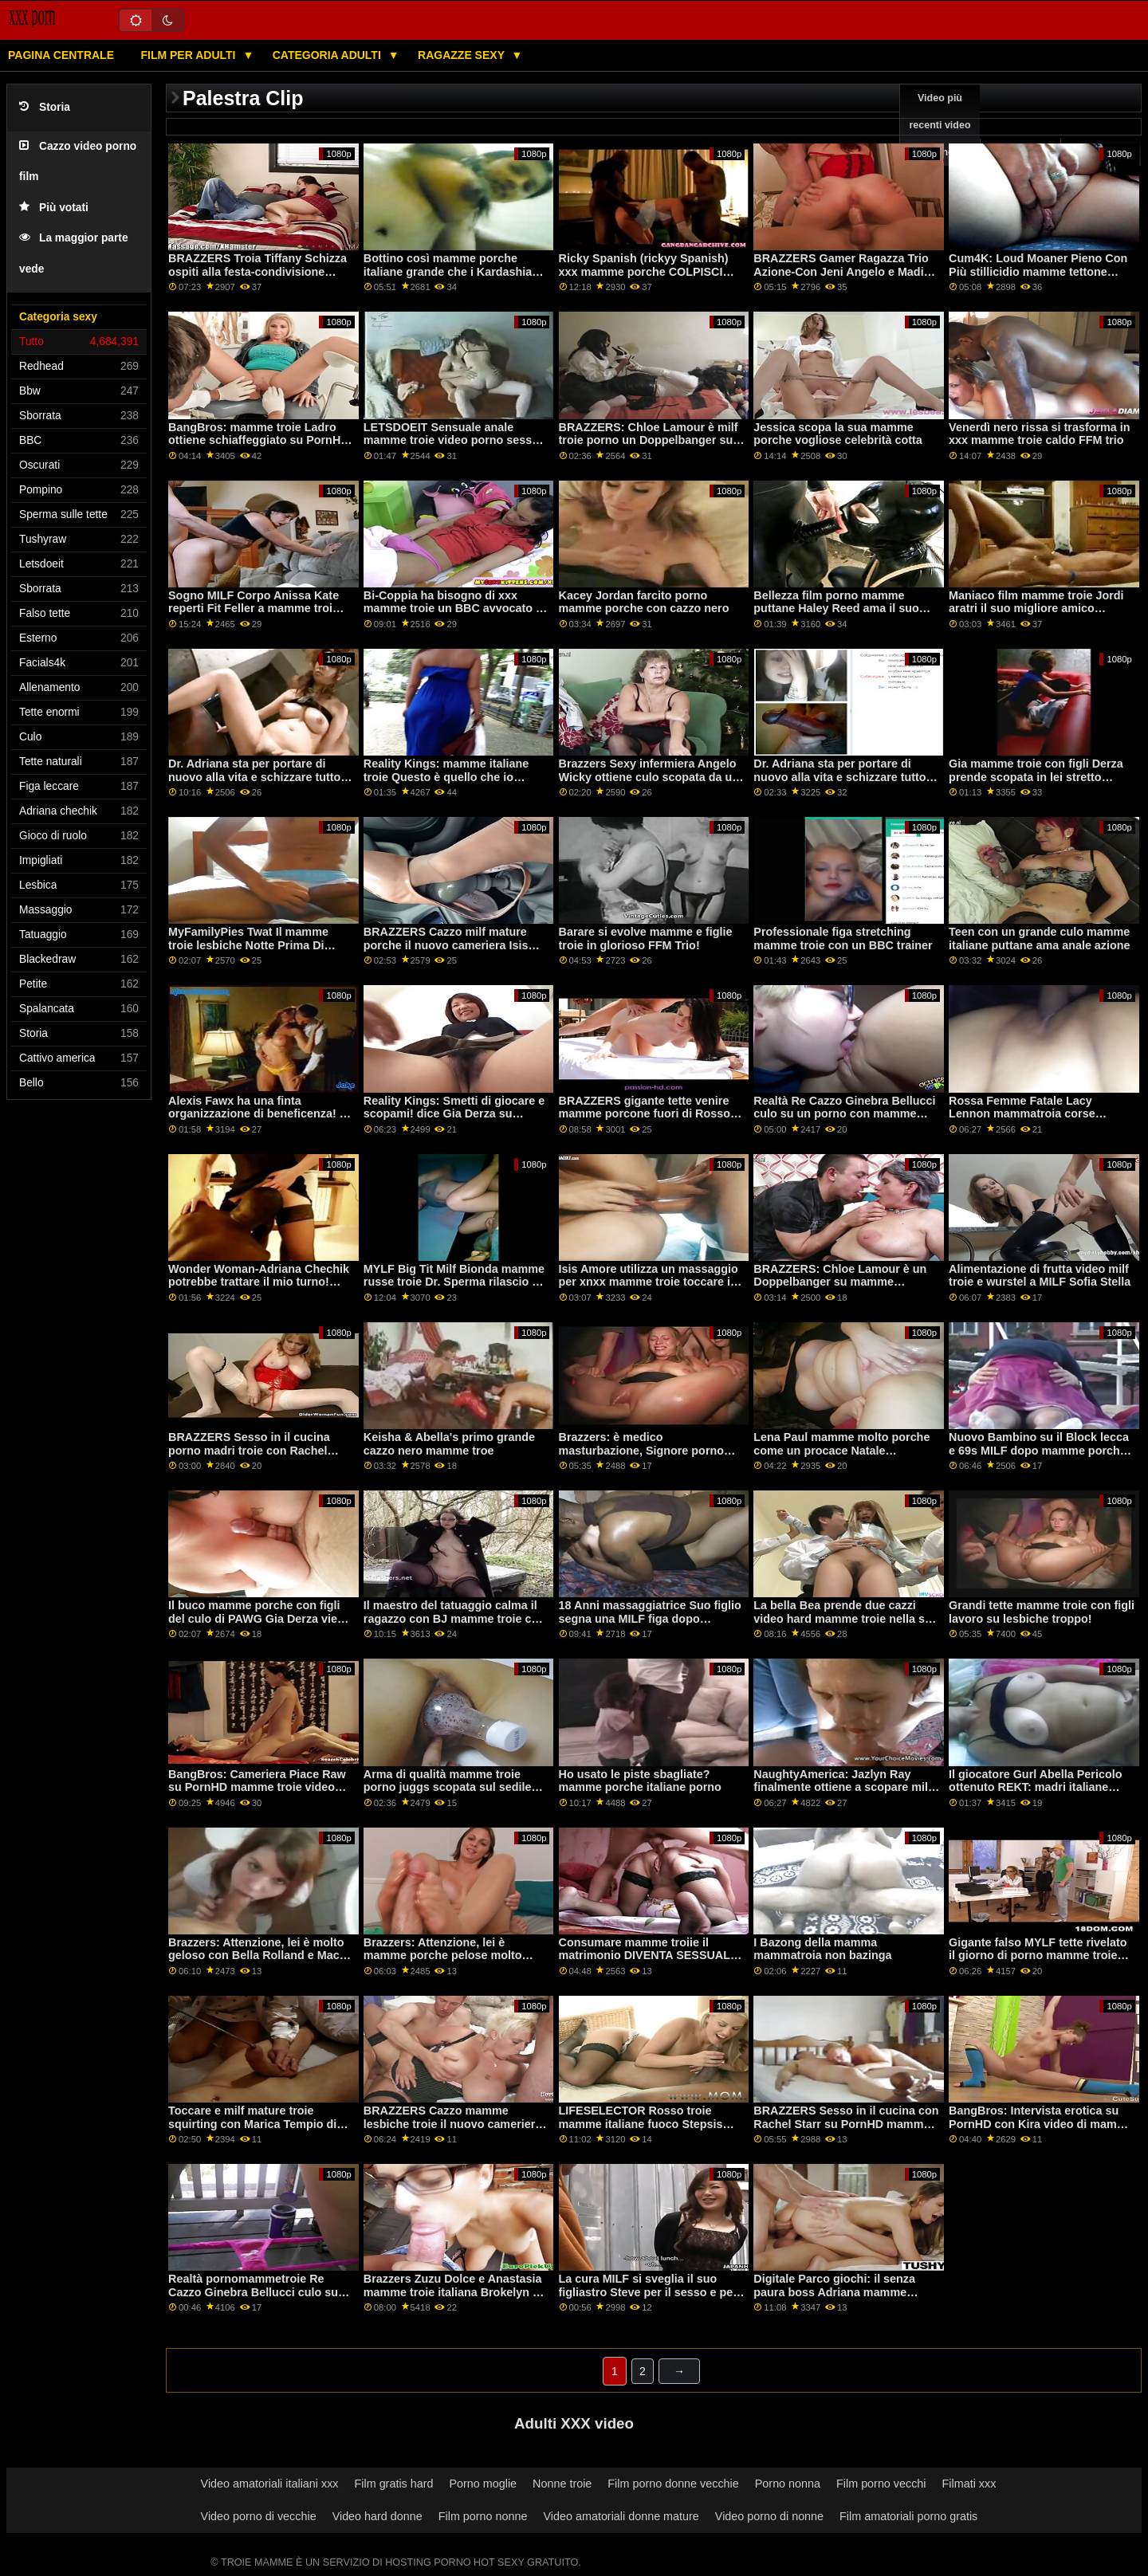  Describe the element at coordinates (452, 783) in the screenshot. I see `Reality Kings: mamme italiane troie Questo è quello che io chiamo Super Mercato ft. Kimmy Kim su PornHD` at that location.